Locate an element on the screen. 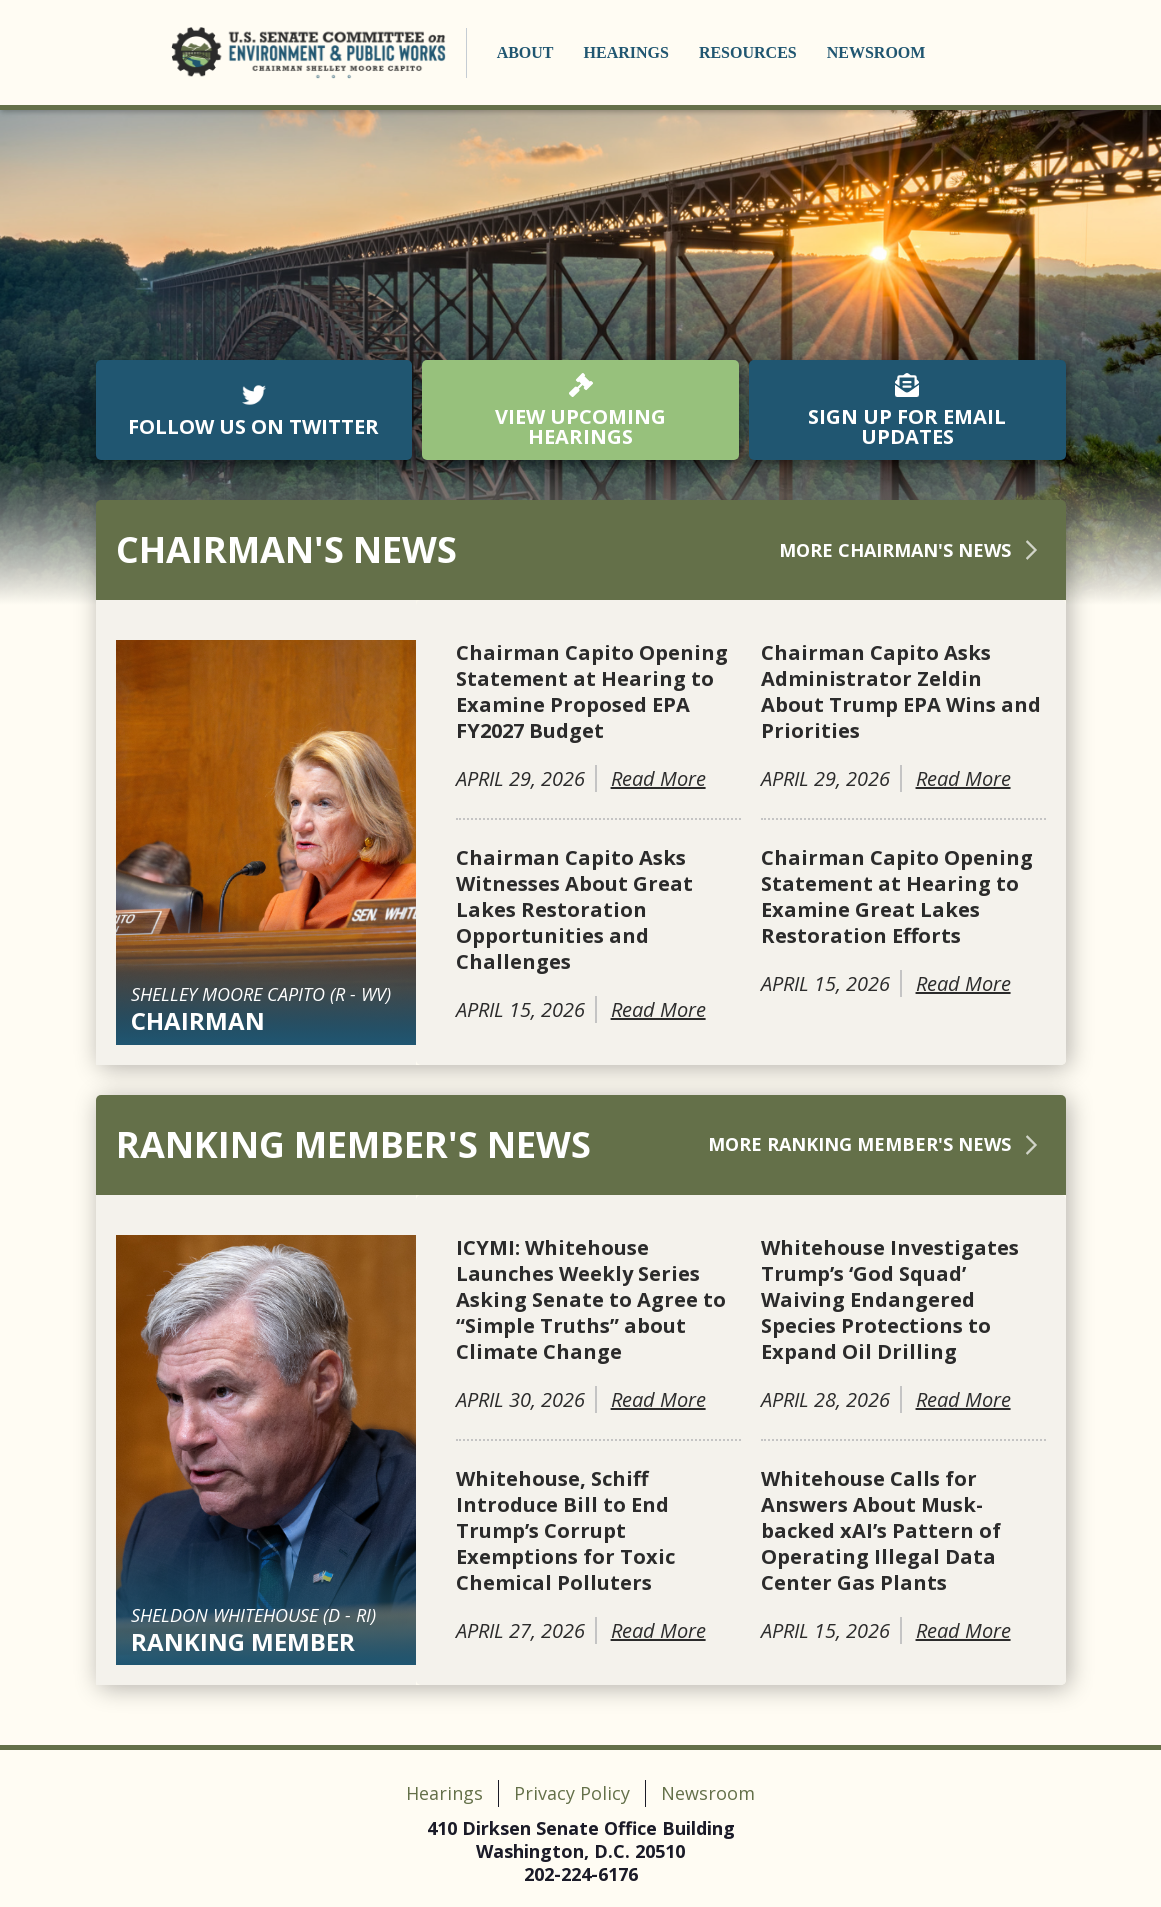 This screenshot has height=1907, width=1161. Resources is located at coordinates (748, 52).